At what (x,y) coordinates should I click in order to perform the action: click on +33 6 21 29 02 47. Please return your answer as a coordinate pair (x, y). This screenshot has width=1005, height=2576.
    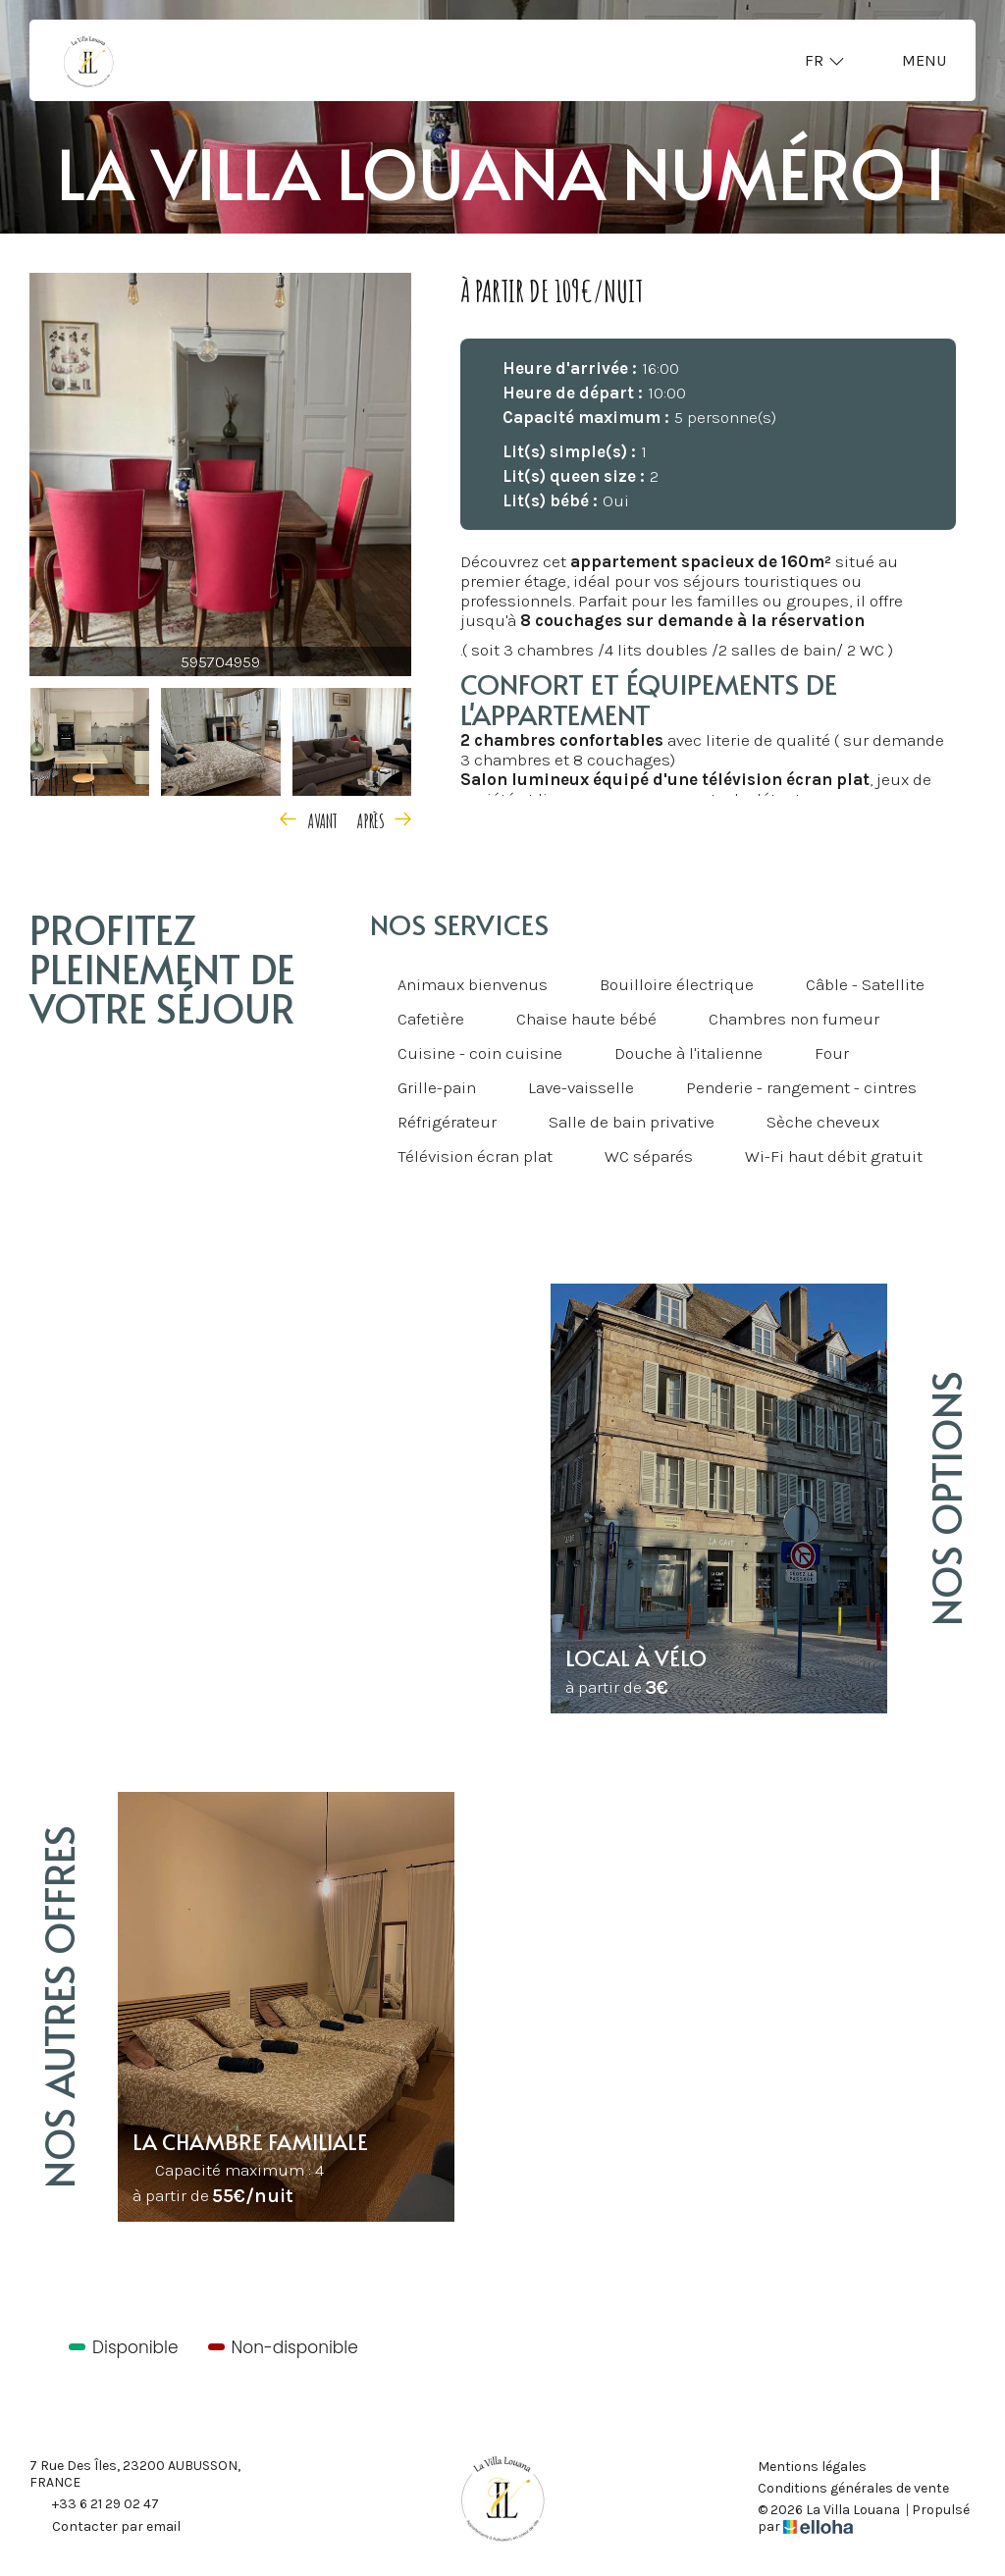
    Looking at the image, I should click on (94, 2505).